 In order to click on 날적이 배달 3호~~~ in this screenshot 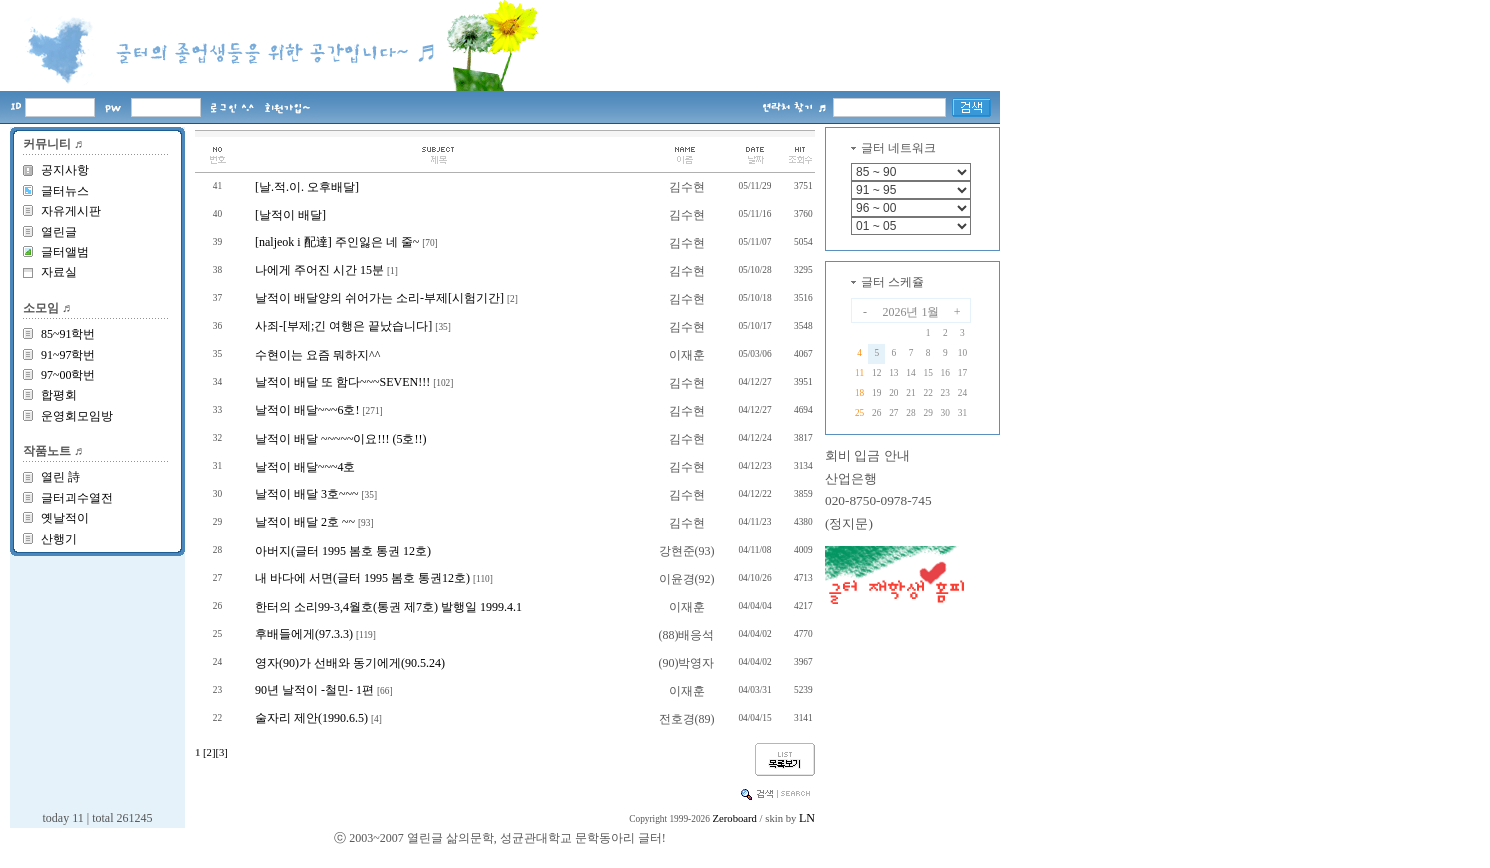, I will do `click(306, 494)`.